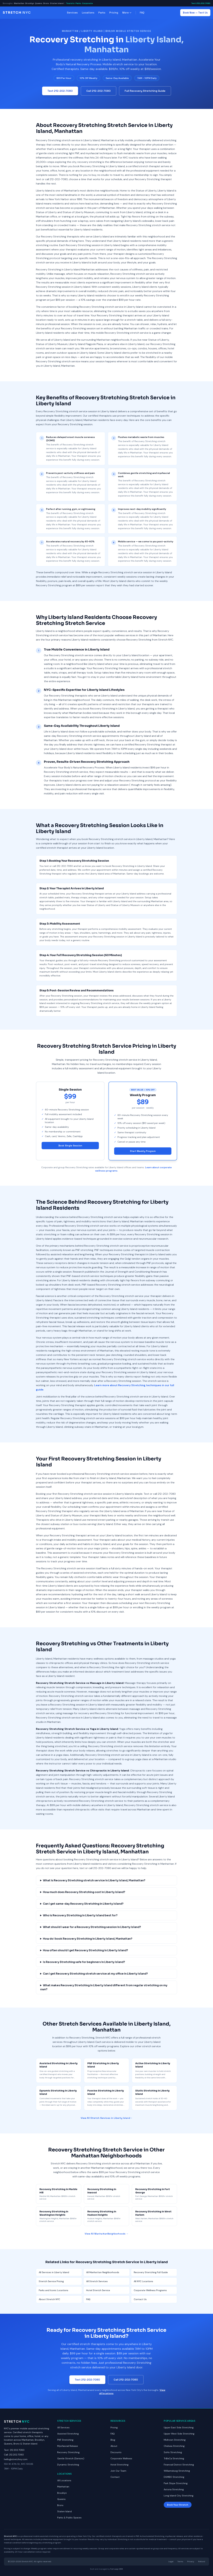  Describe the element at coordinates (14, 2454) in the screenshot. I see `Call: 212.202.7080` at that location.